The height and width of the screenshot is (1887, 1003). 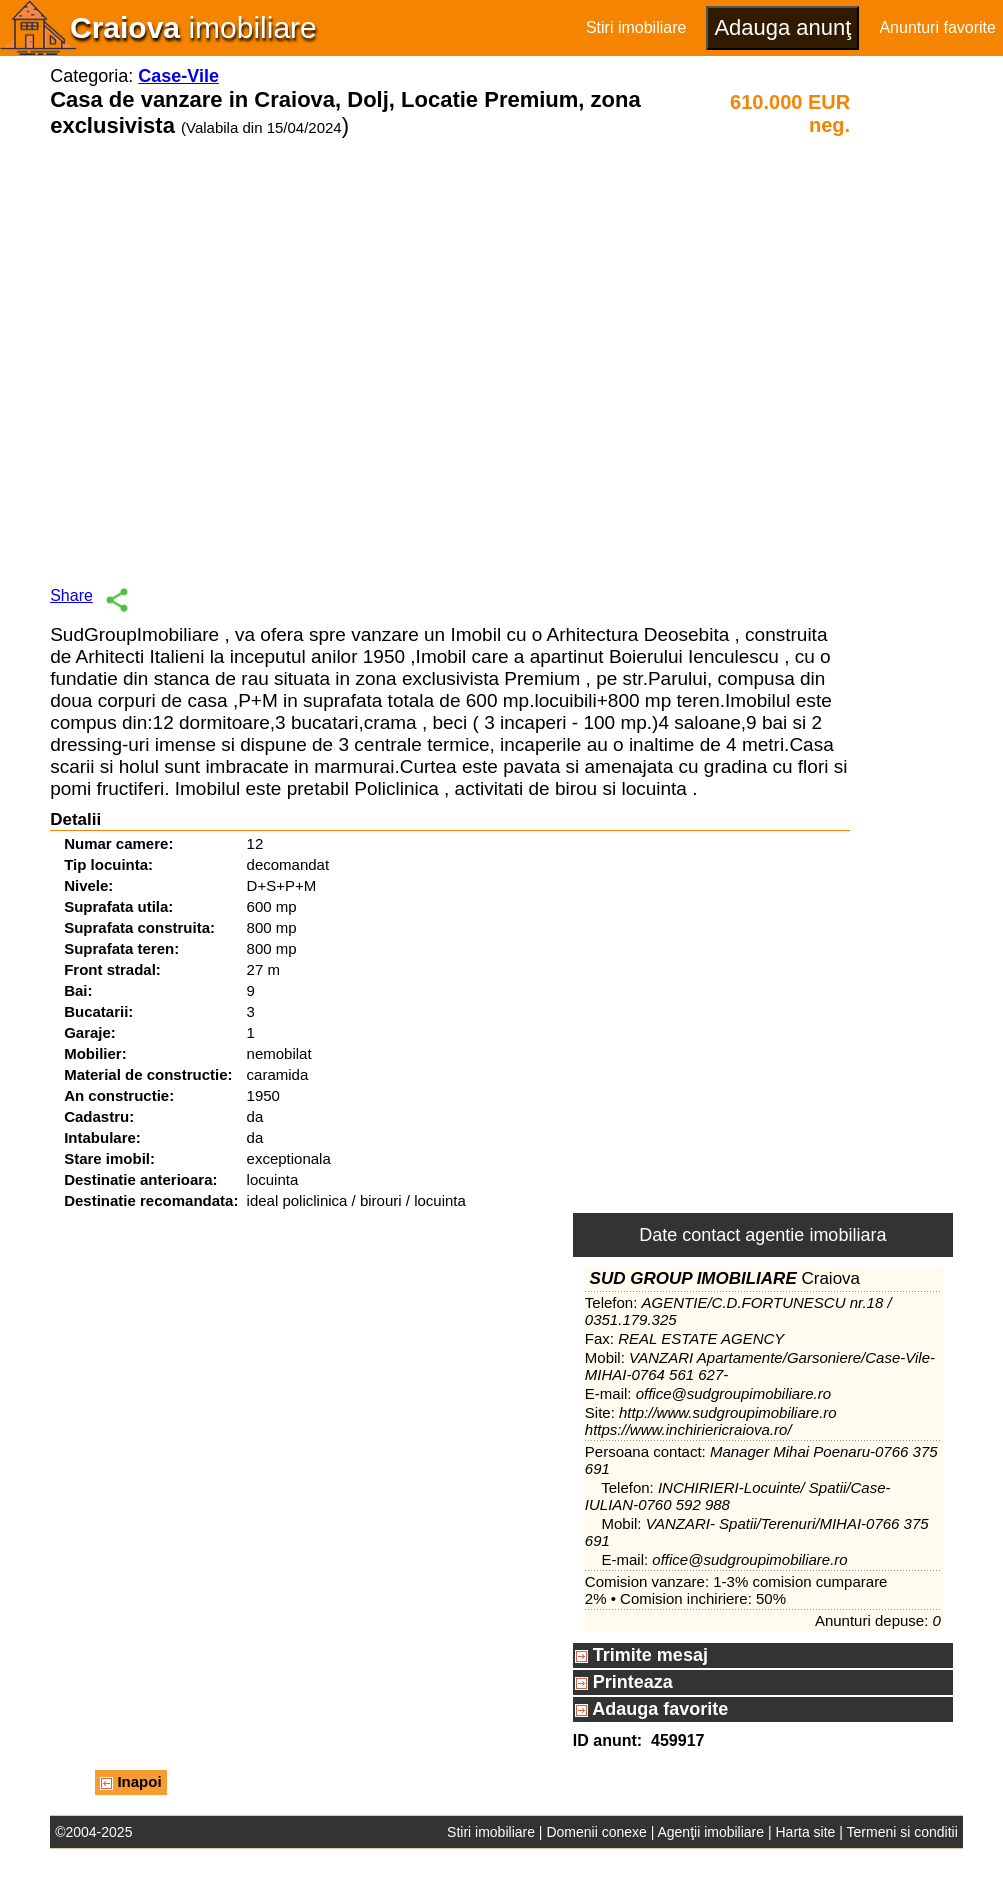 I want to click on imobiliare, so click(x=193, y=27).